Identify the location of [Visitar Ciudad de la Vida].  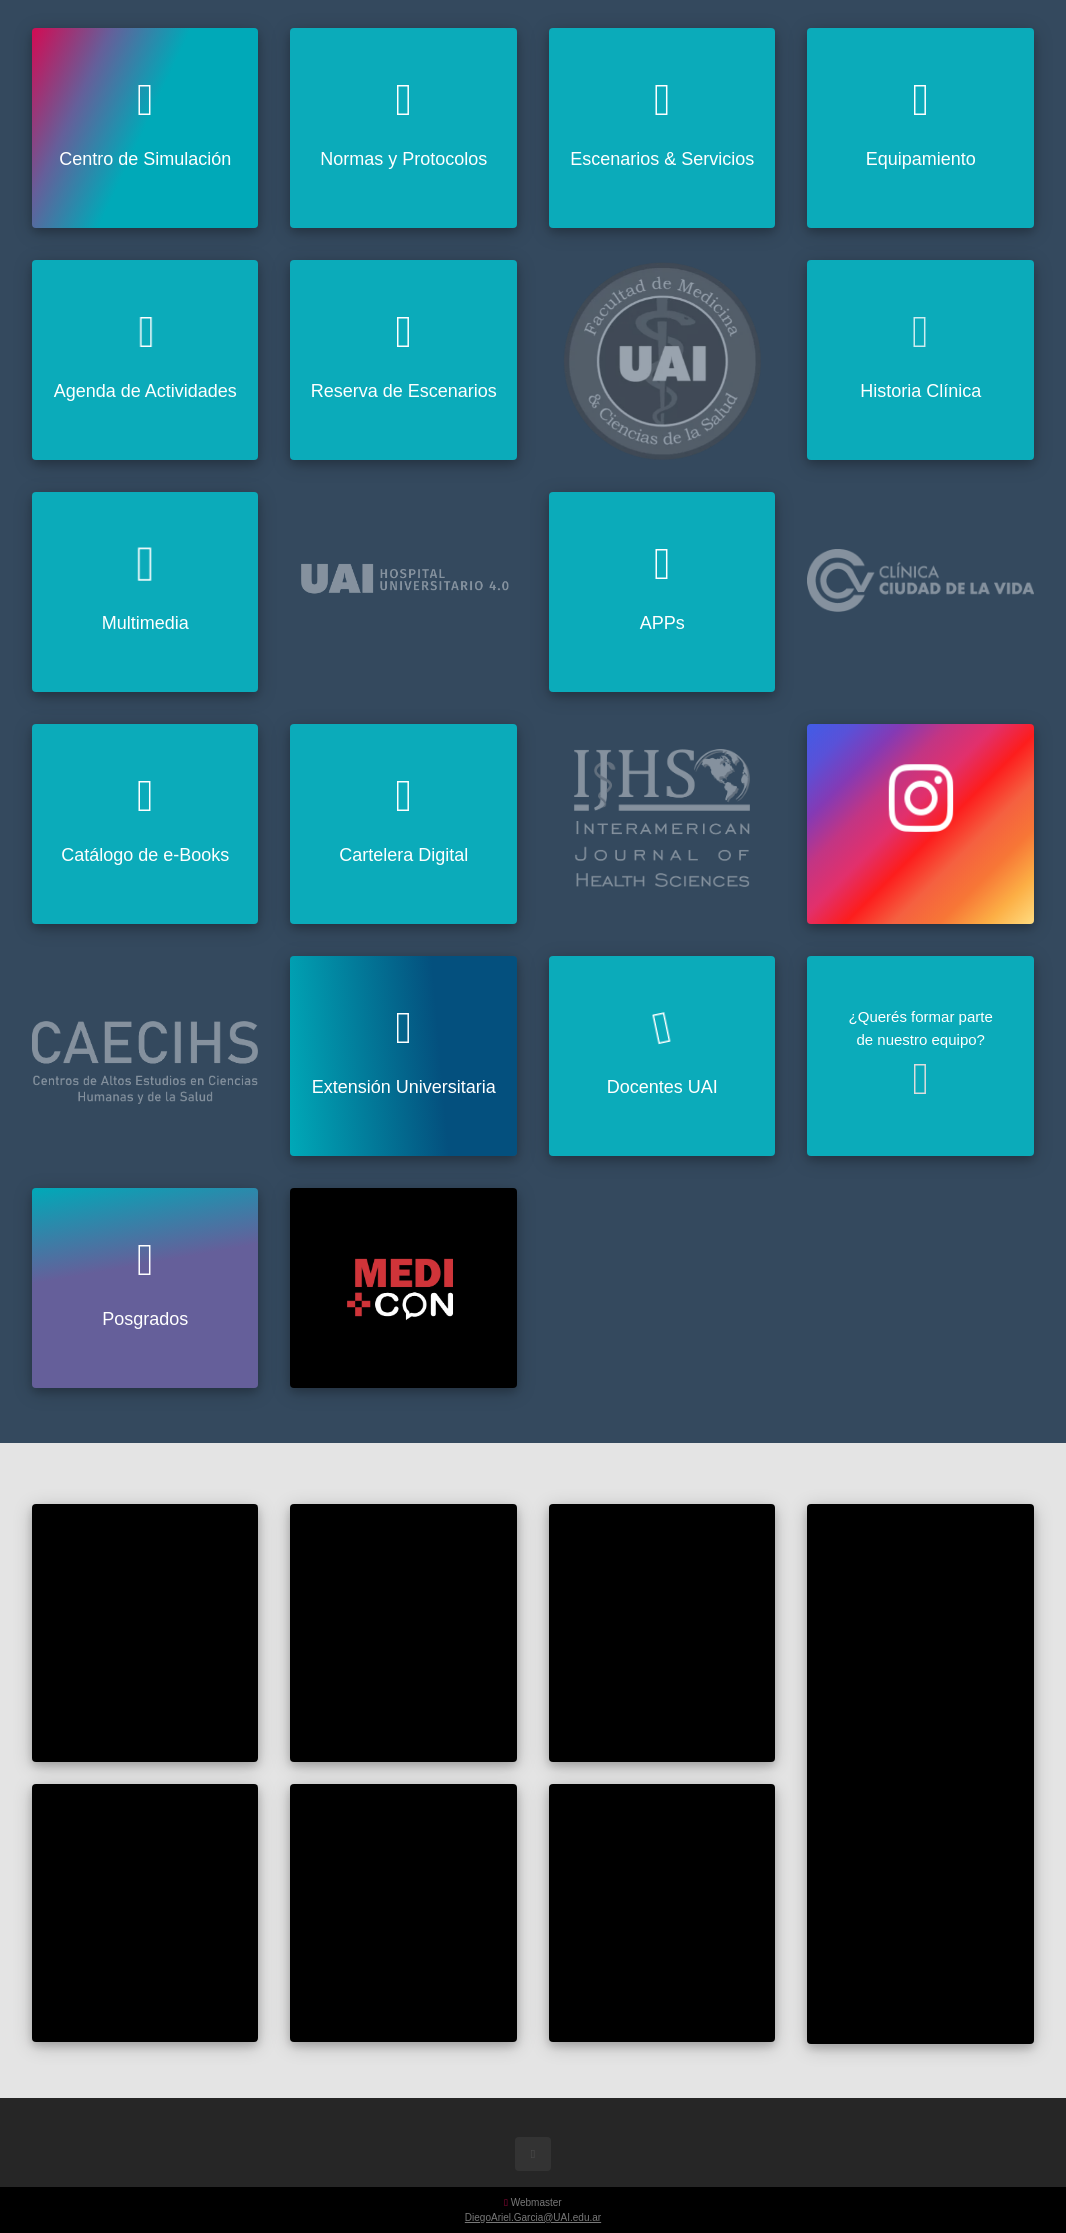
(920, 572).